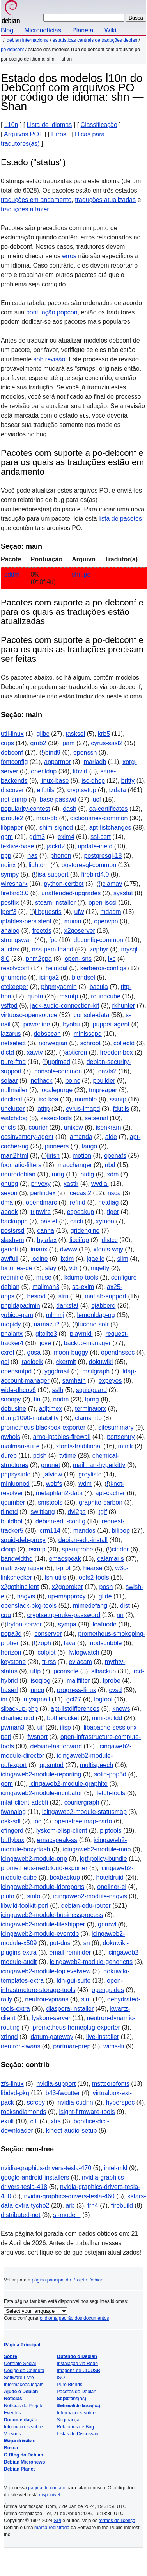 The height and width of the screenshot is (2576, 147). Describe the element at coordinates (84, 1811) in the screenshot. I see `icingaweb2-module-statusmap` at that location.